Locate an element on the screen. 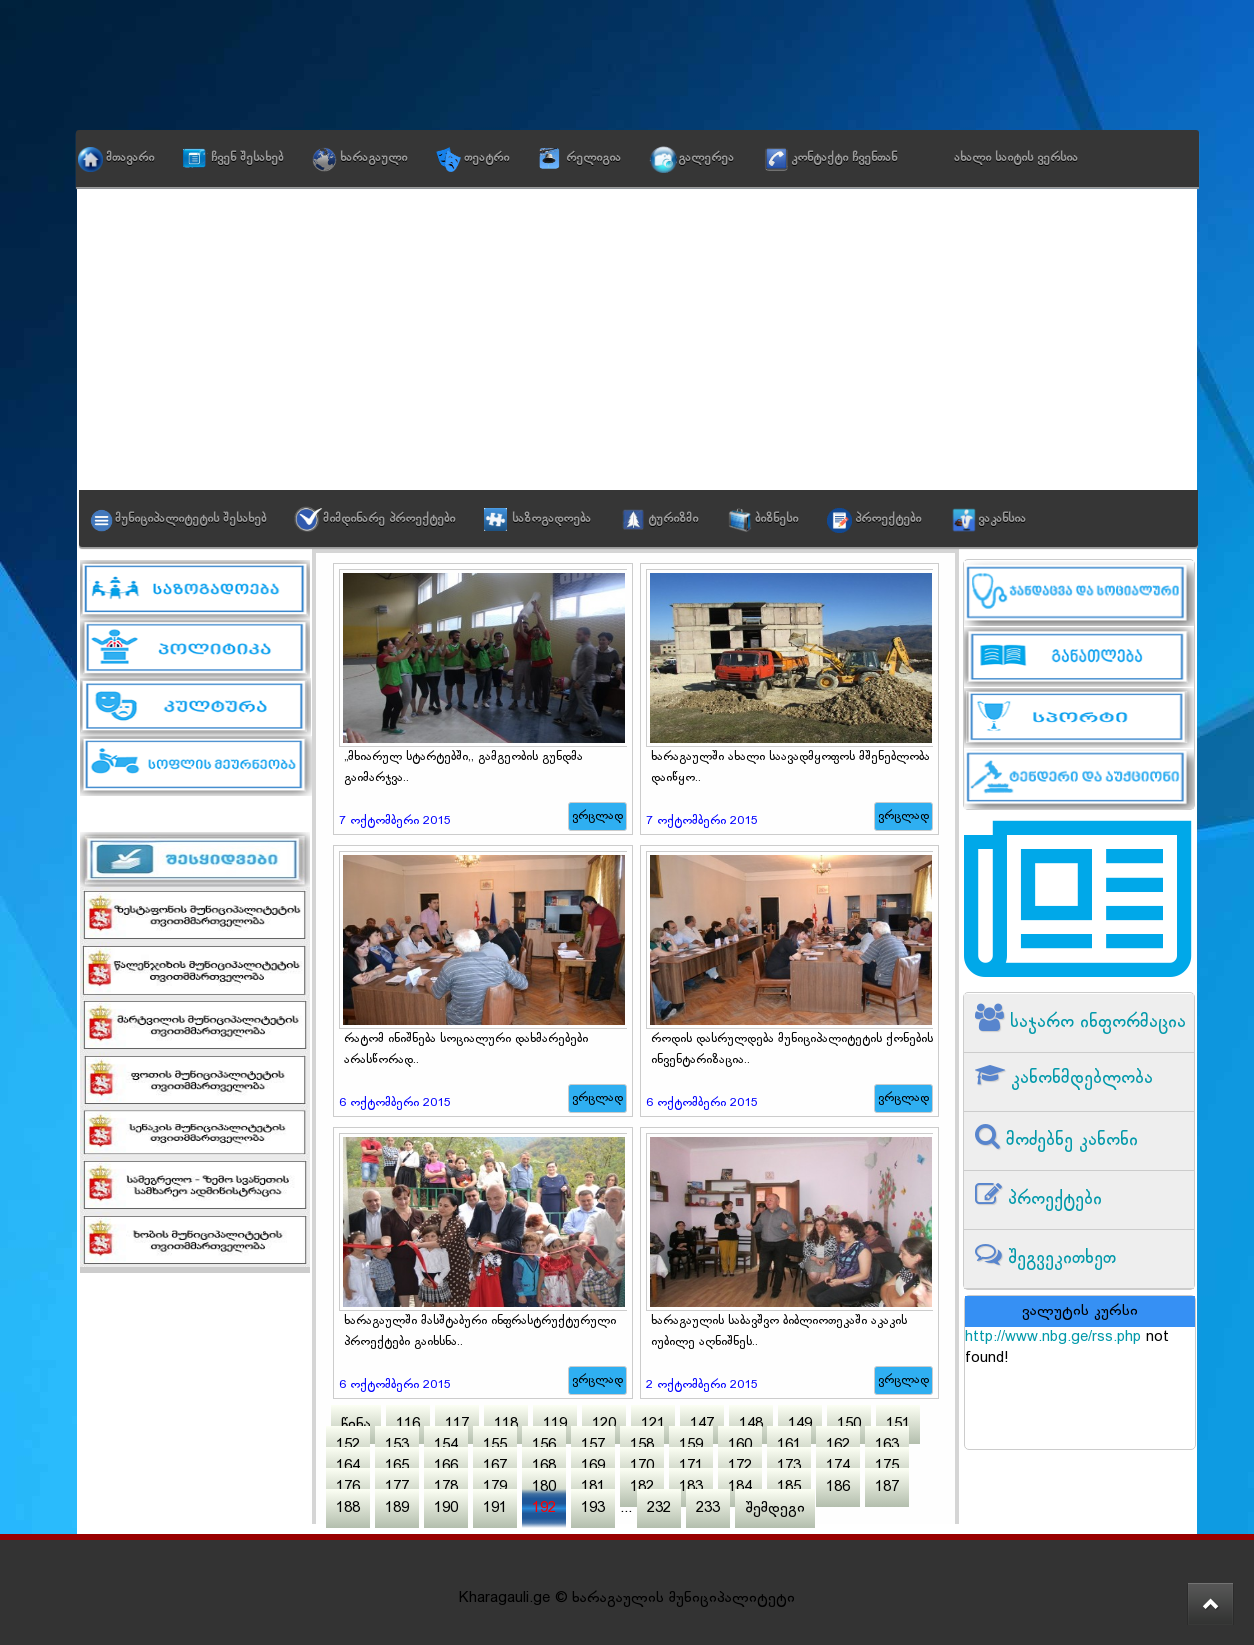 The image size is (1254, 1645). 173 is located at coordinates (789, 1466).